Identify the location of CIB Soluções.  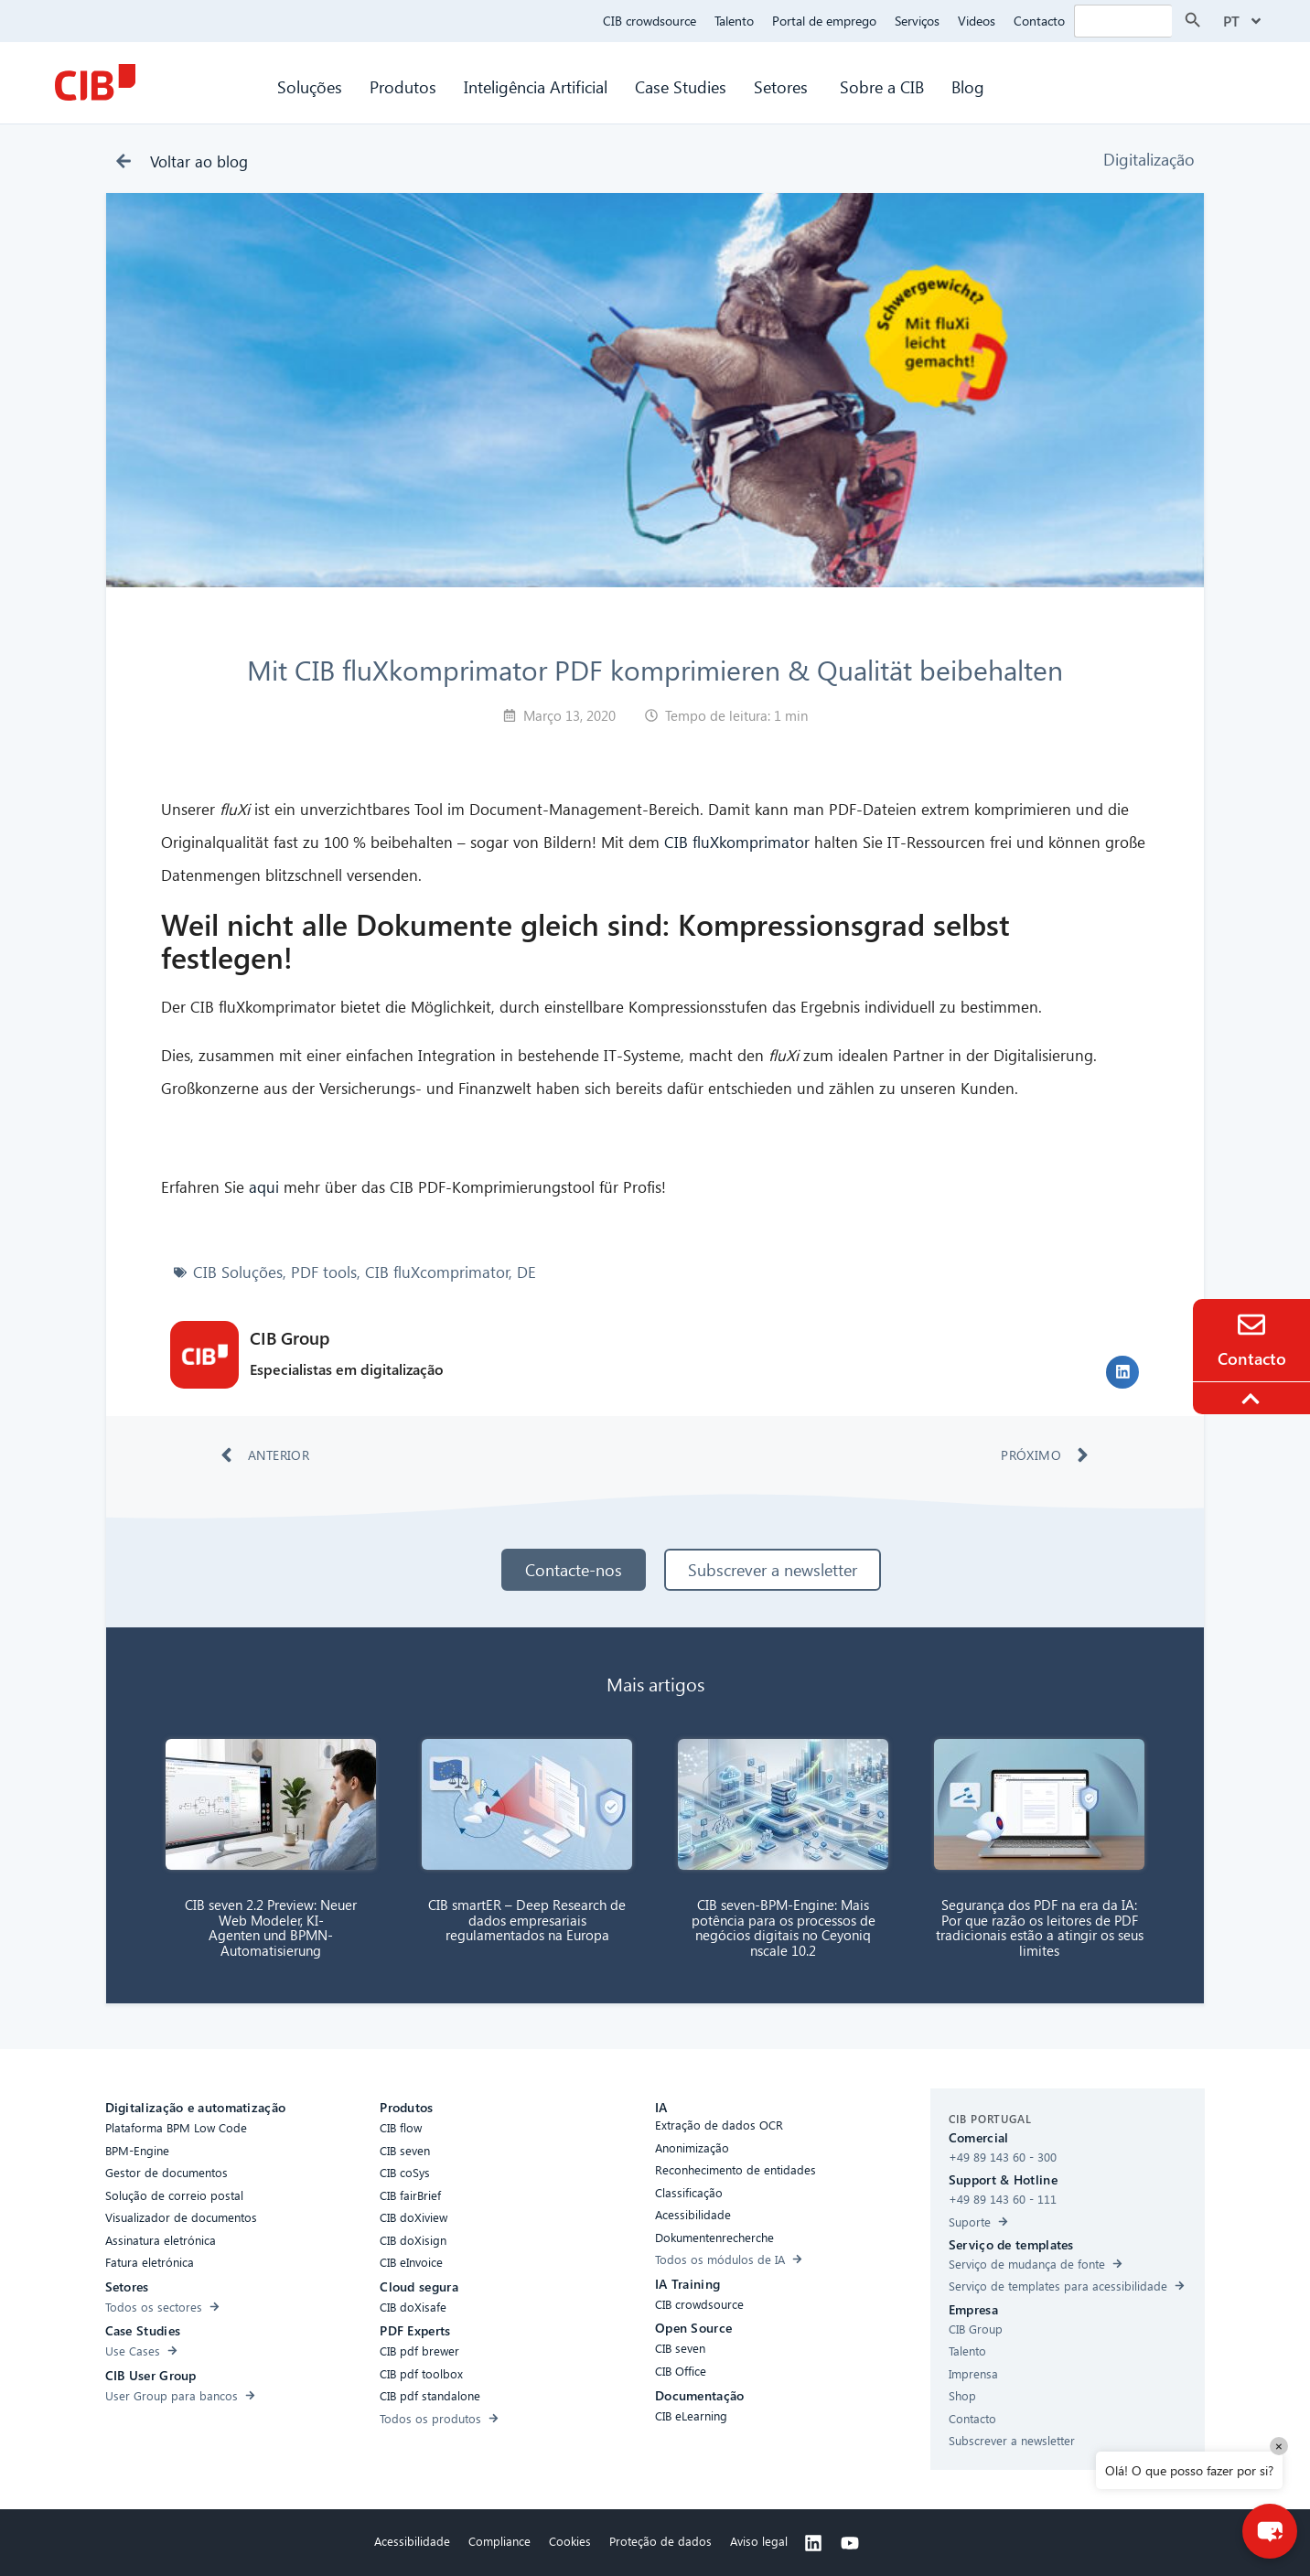
(238, 1272).